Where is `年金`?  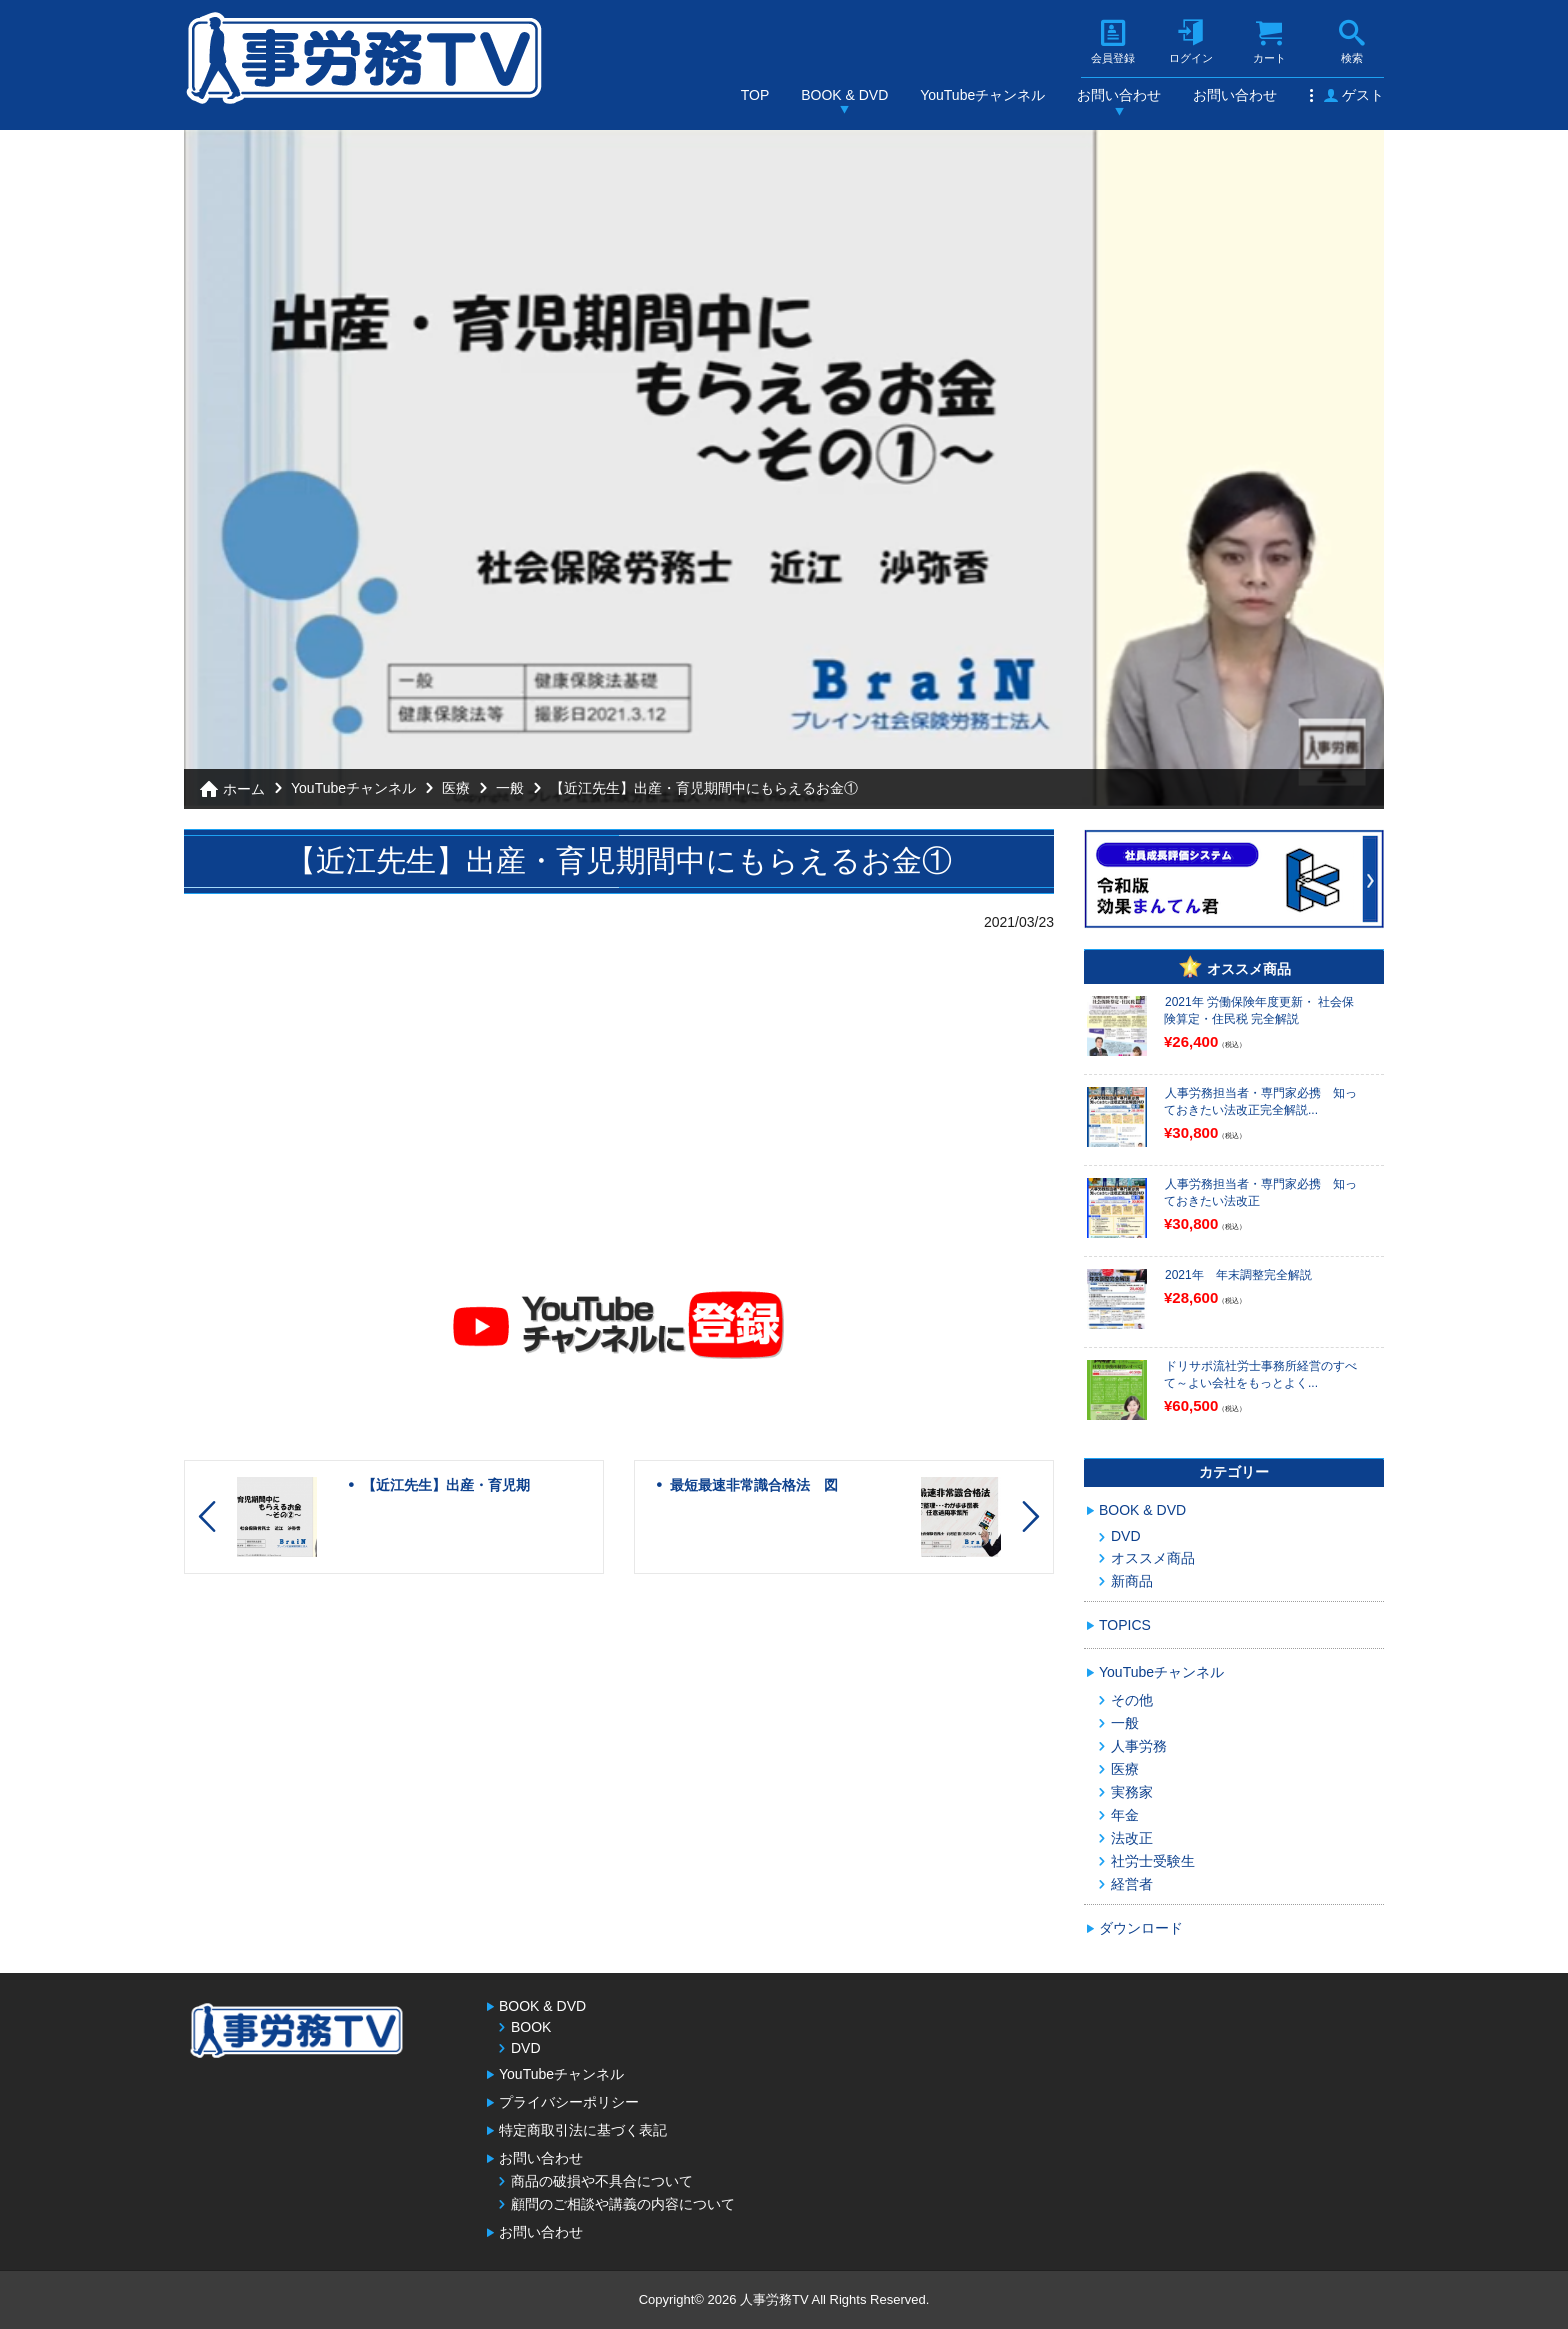
年金 is located at coordinates (1125, 1815).